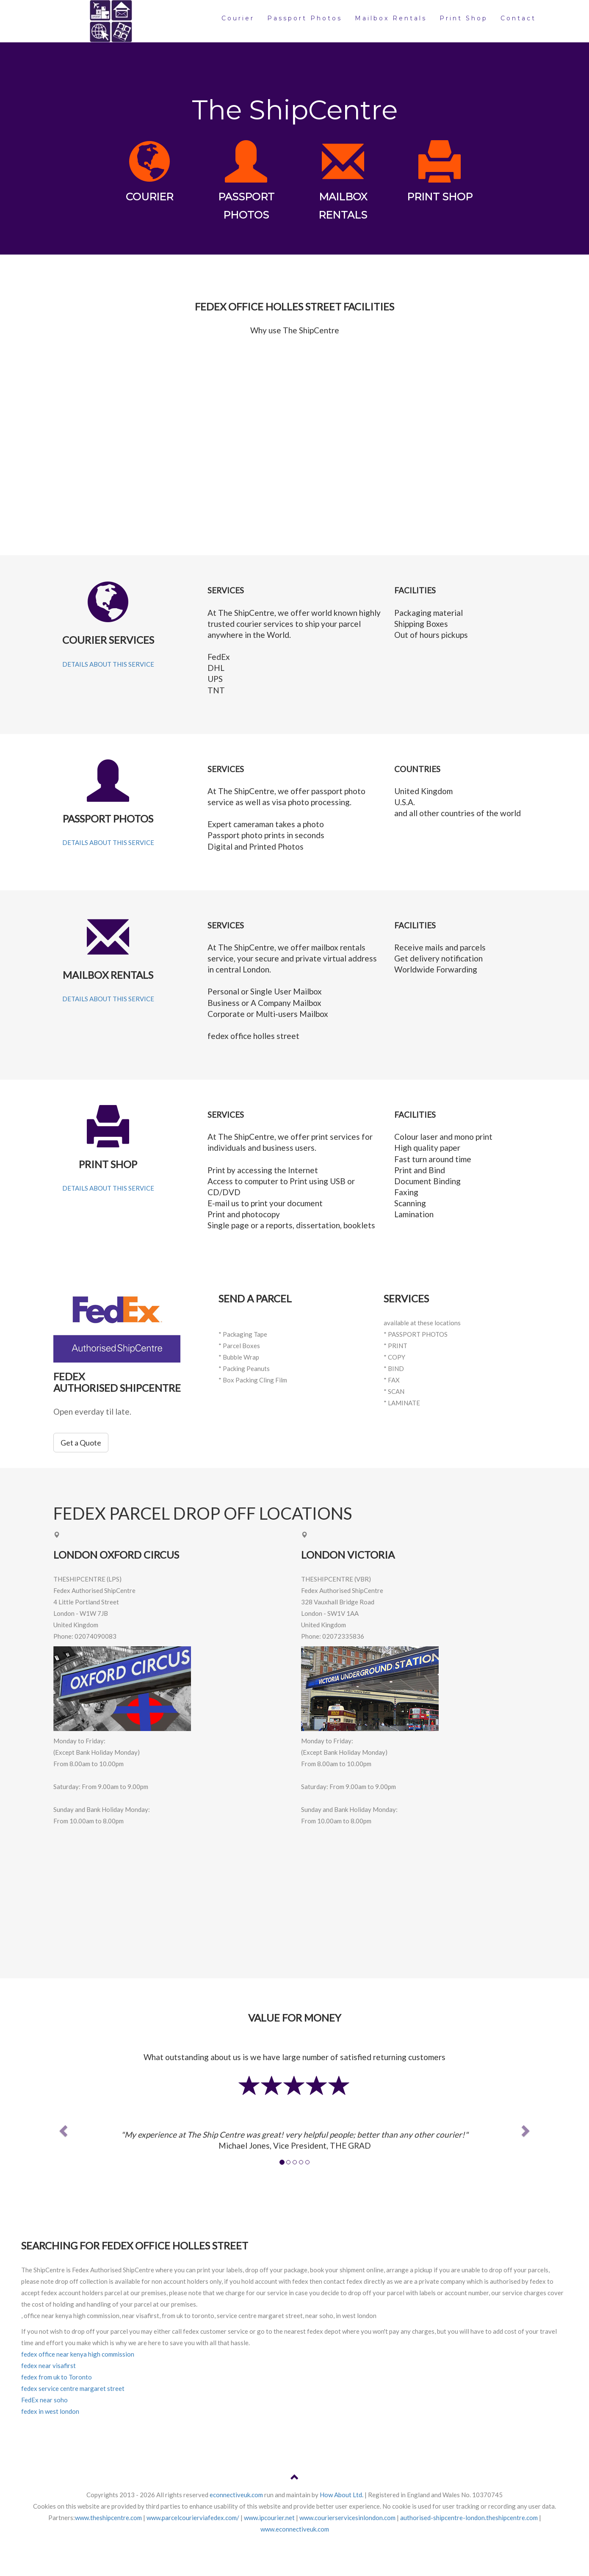  Describe the element at coordinates (236, 2494) in the screenshot. I see `econnectiveuk.com` at that location.